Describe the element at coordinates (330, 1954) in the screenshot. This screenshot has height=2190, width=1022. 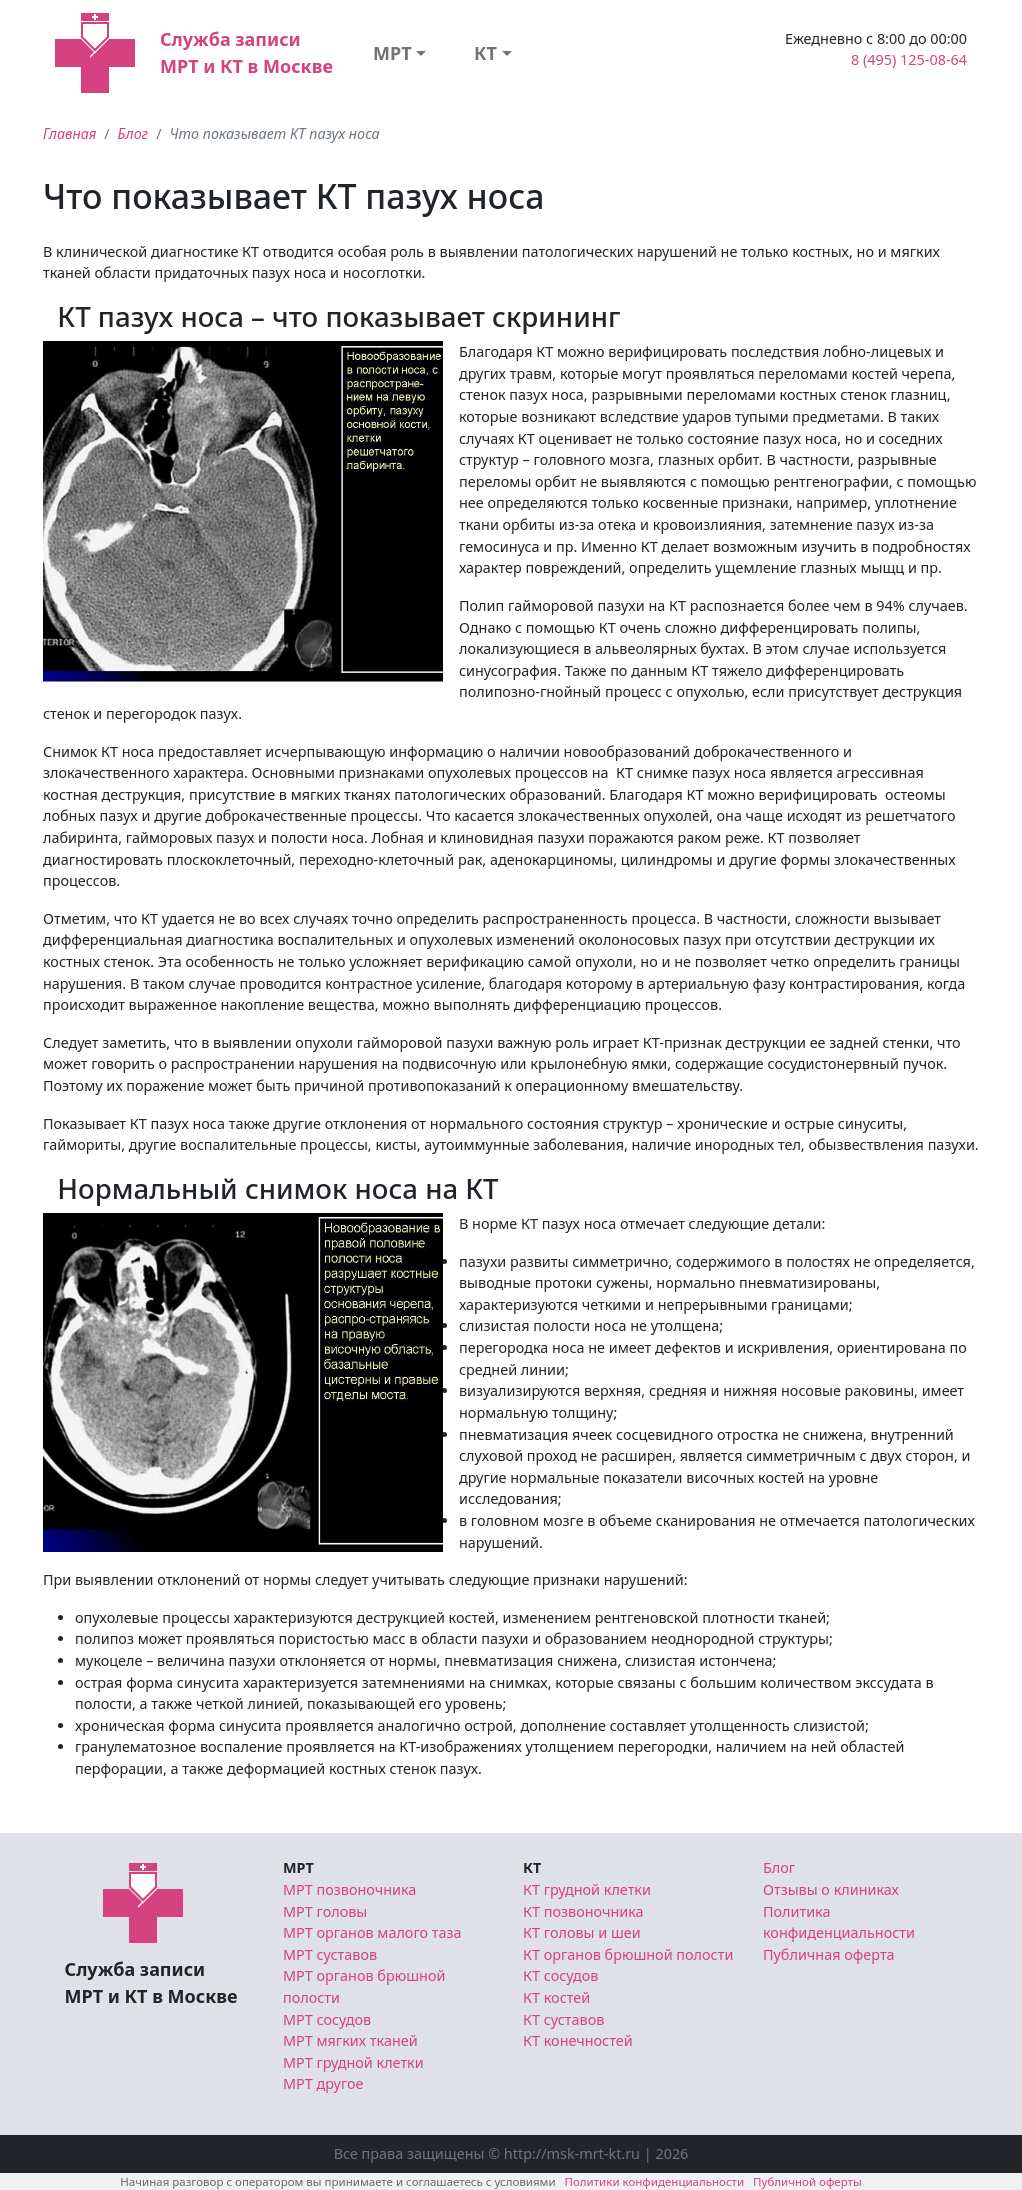
I see `МРТ суставов` at that location.